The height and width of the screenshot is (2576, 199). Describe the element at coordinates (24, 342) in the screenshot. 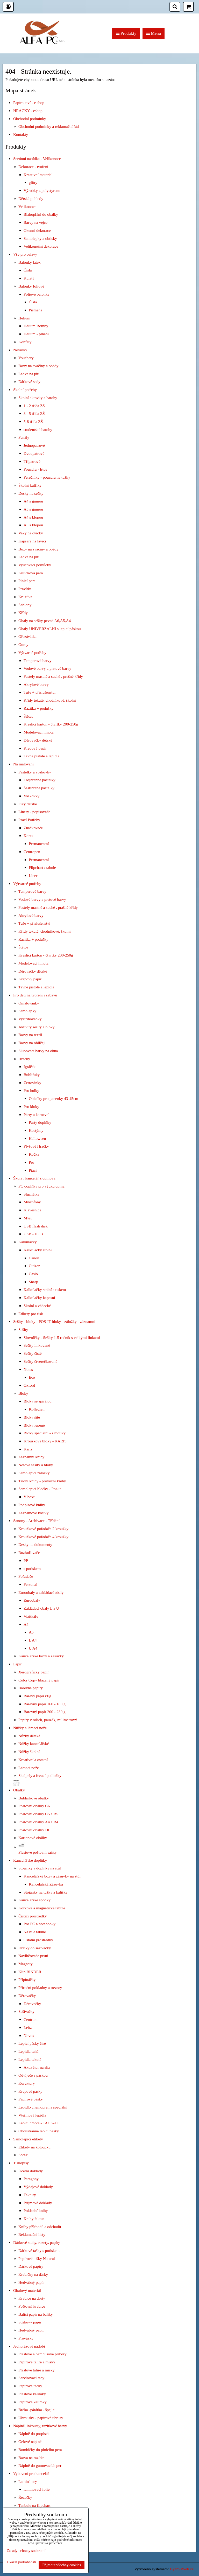

I see `Konfety` at that location.